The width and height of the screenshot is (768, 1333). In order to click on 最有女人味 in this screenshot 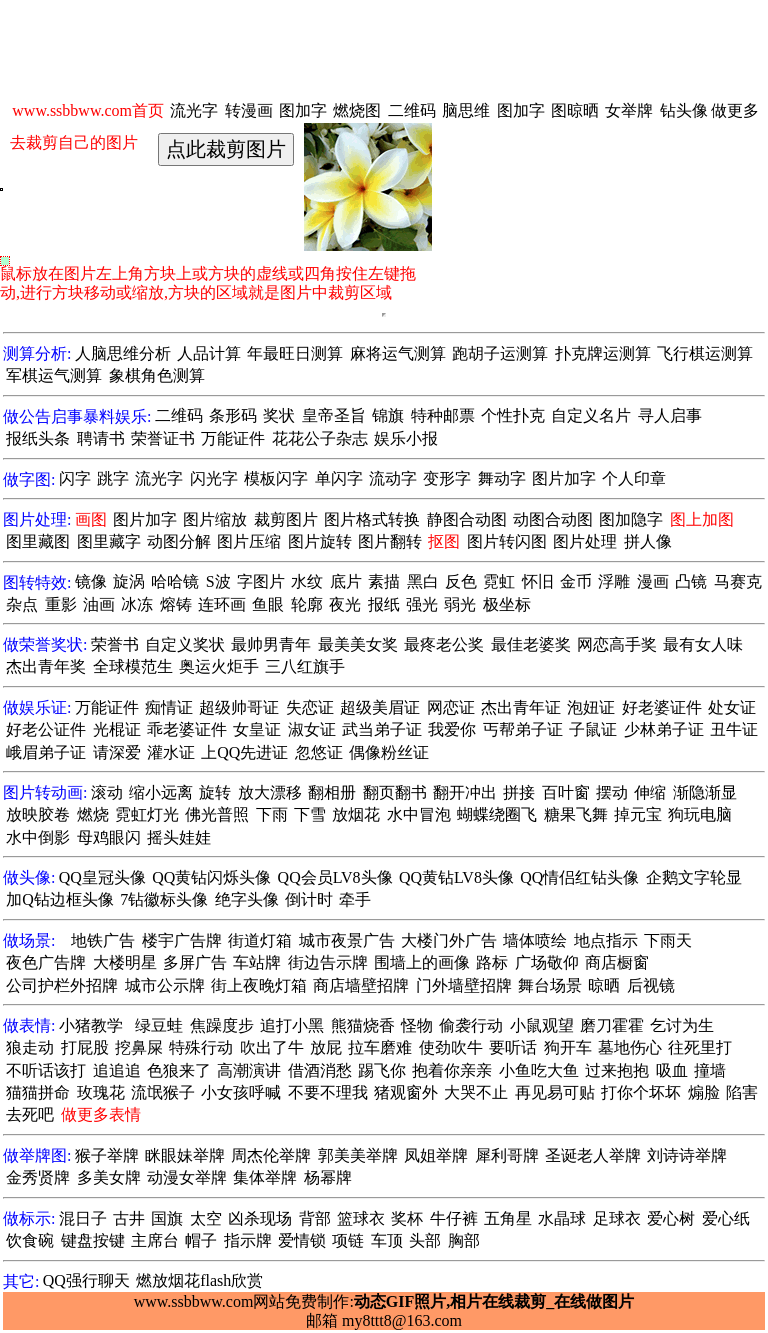, I will do `click(703, 644)`.